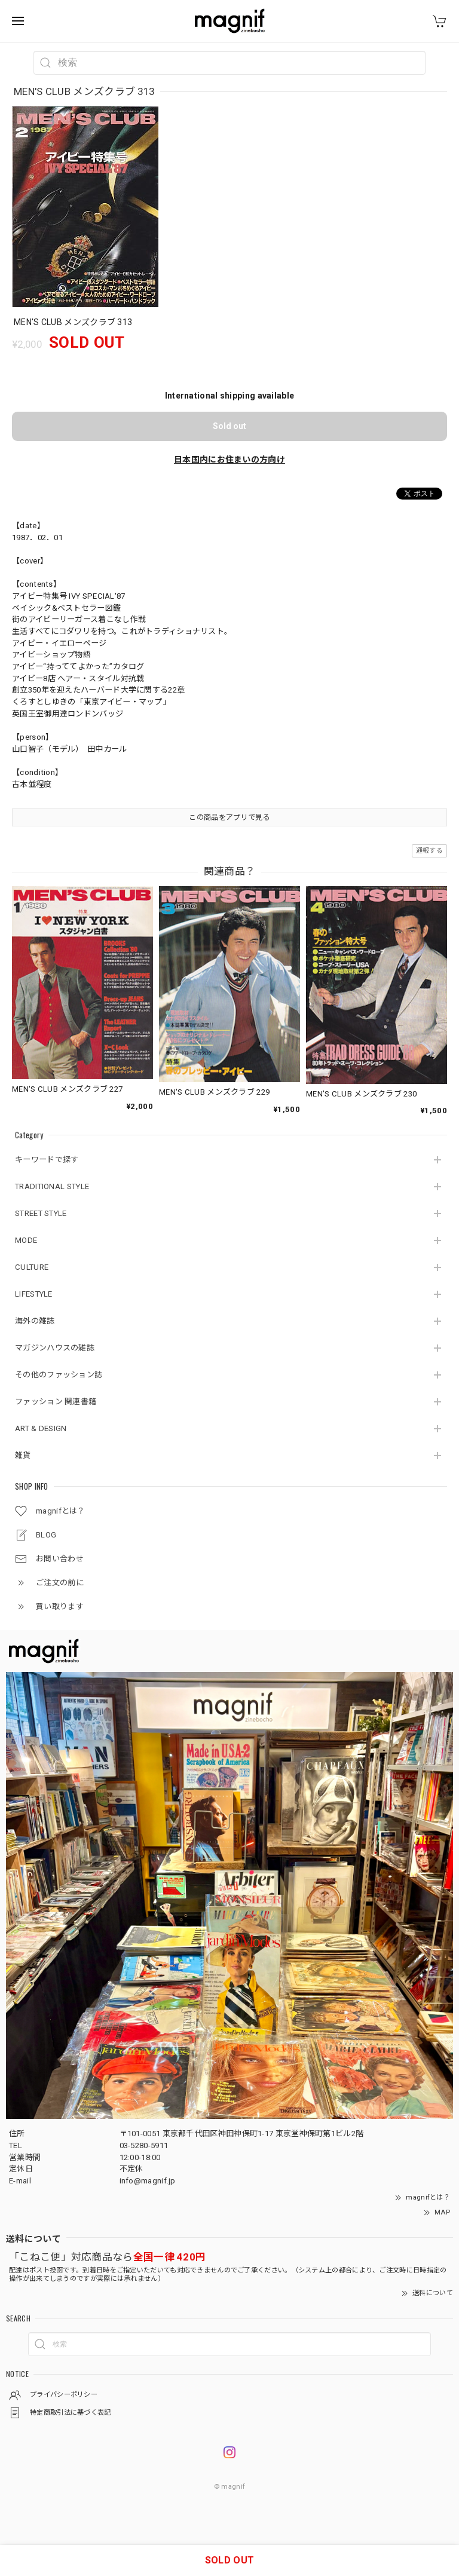 The width and height of the screenshot is (459, 2576). I want to click on ファッション 関連書籍, so click(55, 1401).